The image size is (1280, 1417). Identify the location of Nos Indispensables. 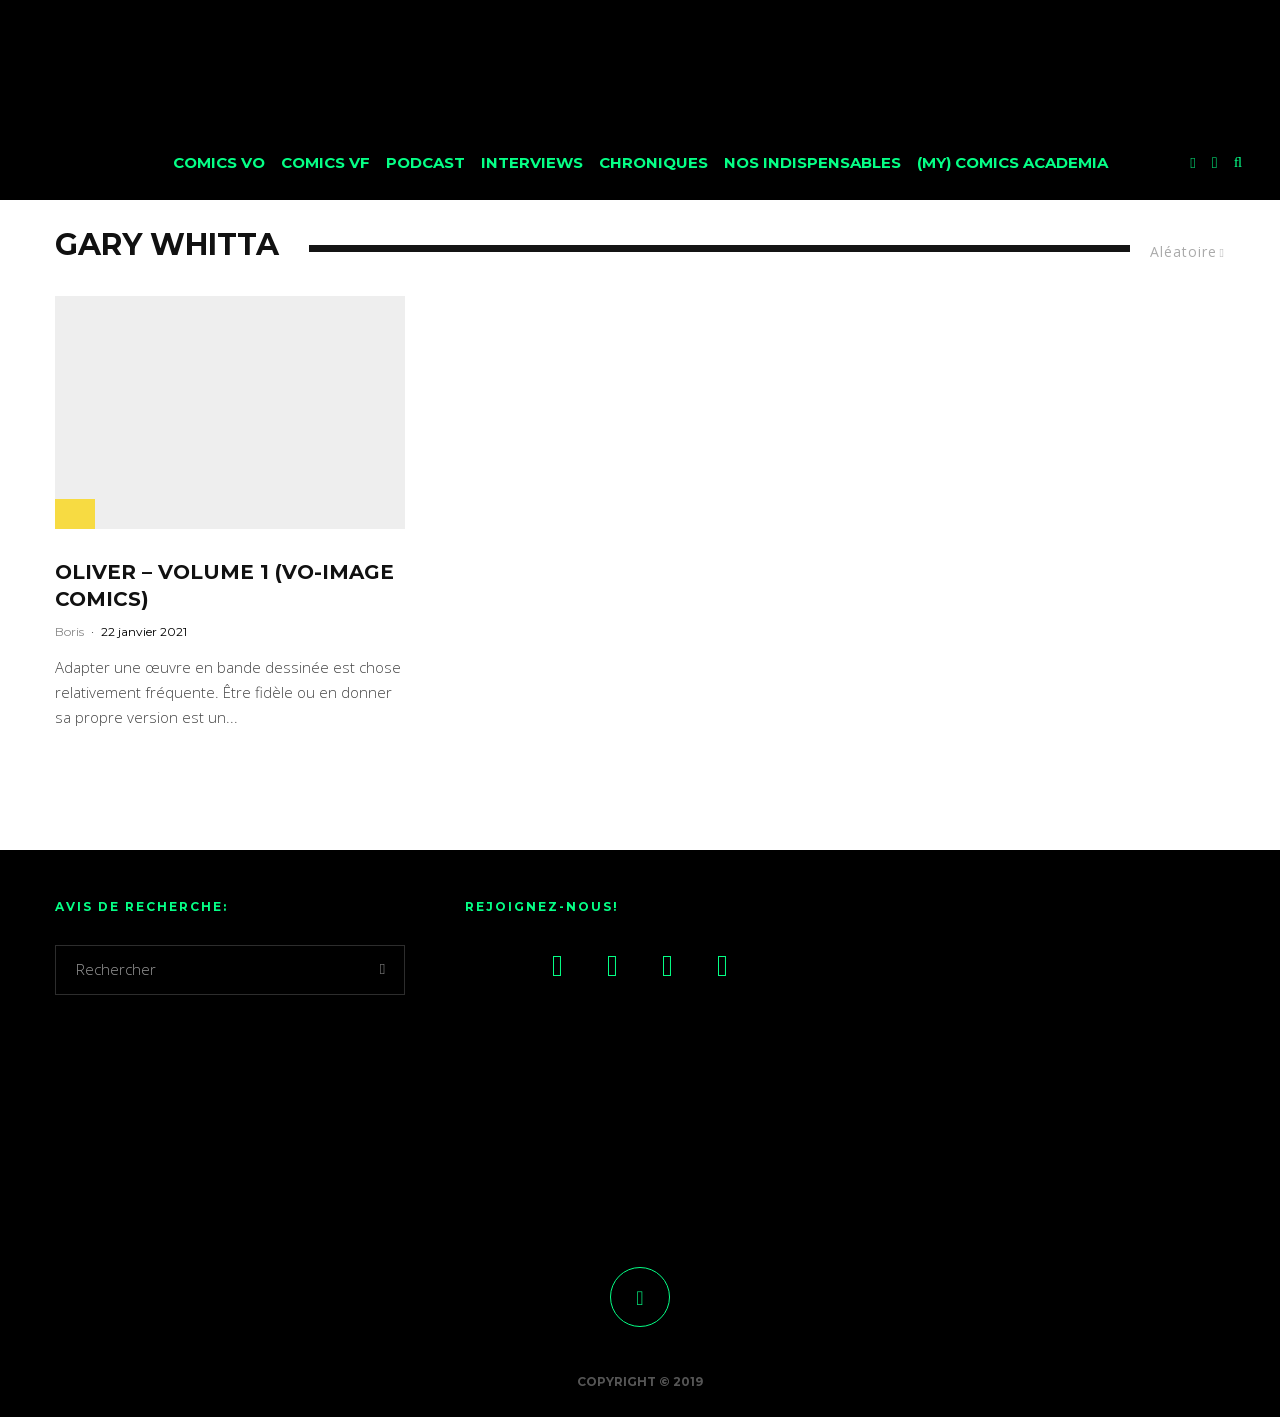
(812, 162).